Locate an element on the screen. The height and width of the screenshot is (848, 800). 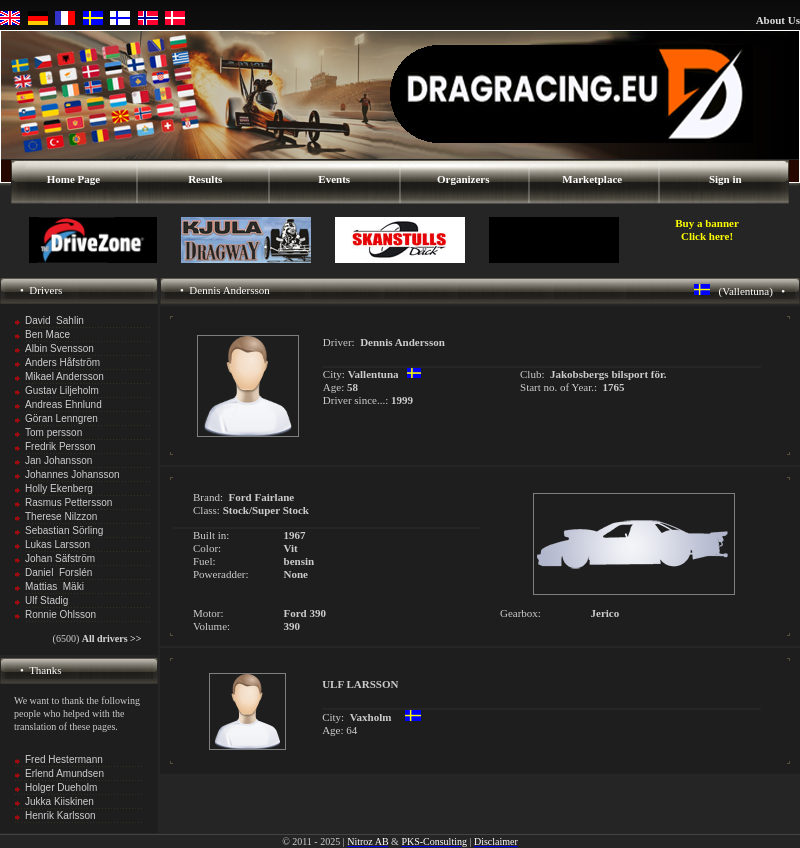
Albin Svensson is located at coordinates (59, 348).